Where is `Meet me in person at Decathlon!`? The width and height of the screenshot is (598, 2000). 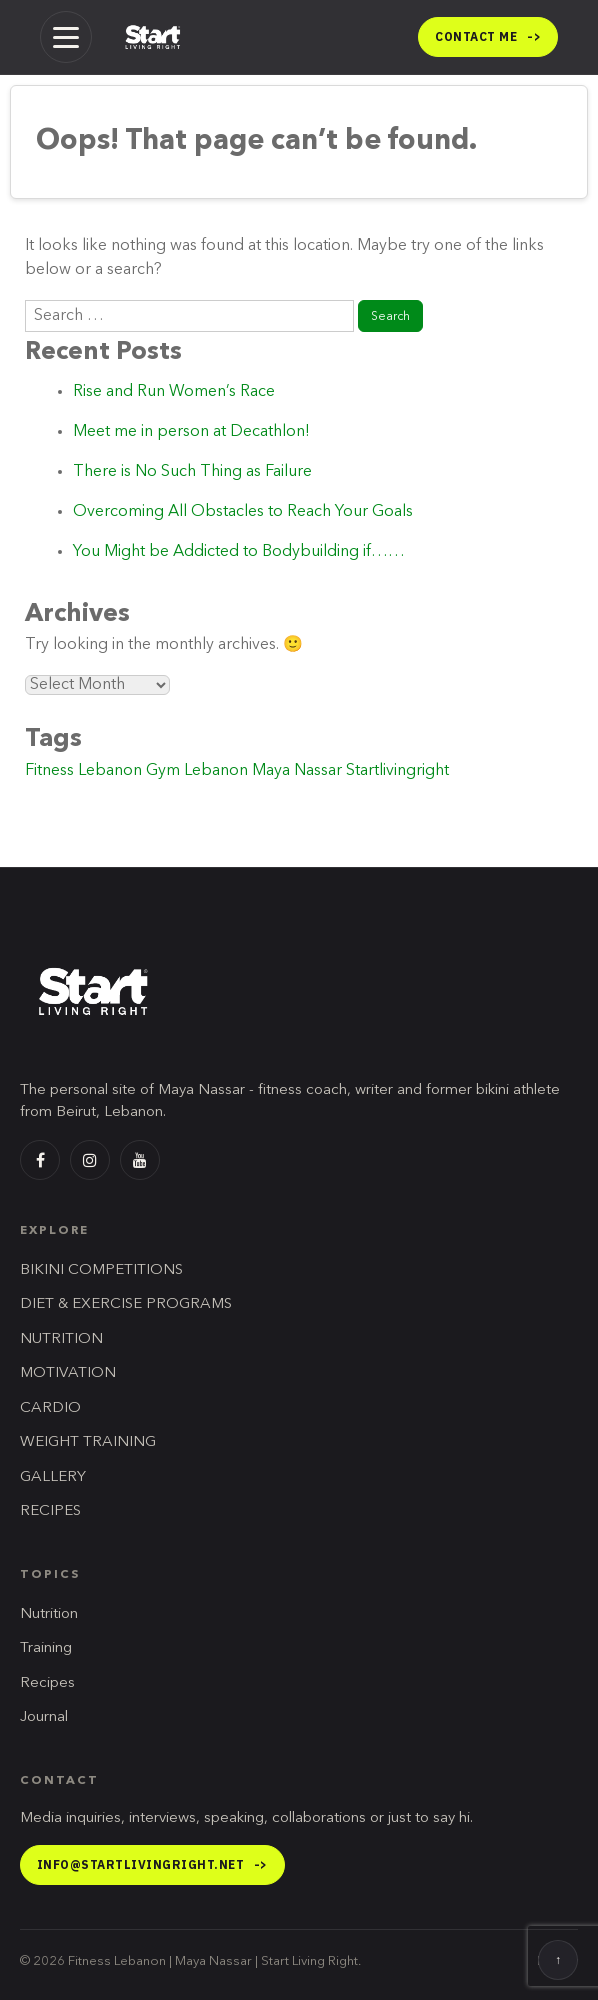 Meet me in person at Decathlon! is located at coordinates (191, 432).